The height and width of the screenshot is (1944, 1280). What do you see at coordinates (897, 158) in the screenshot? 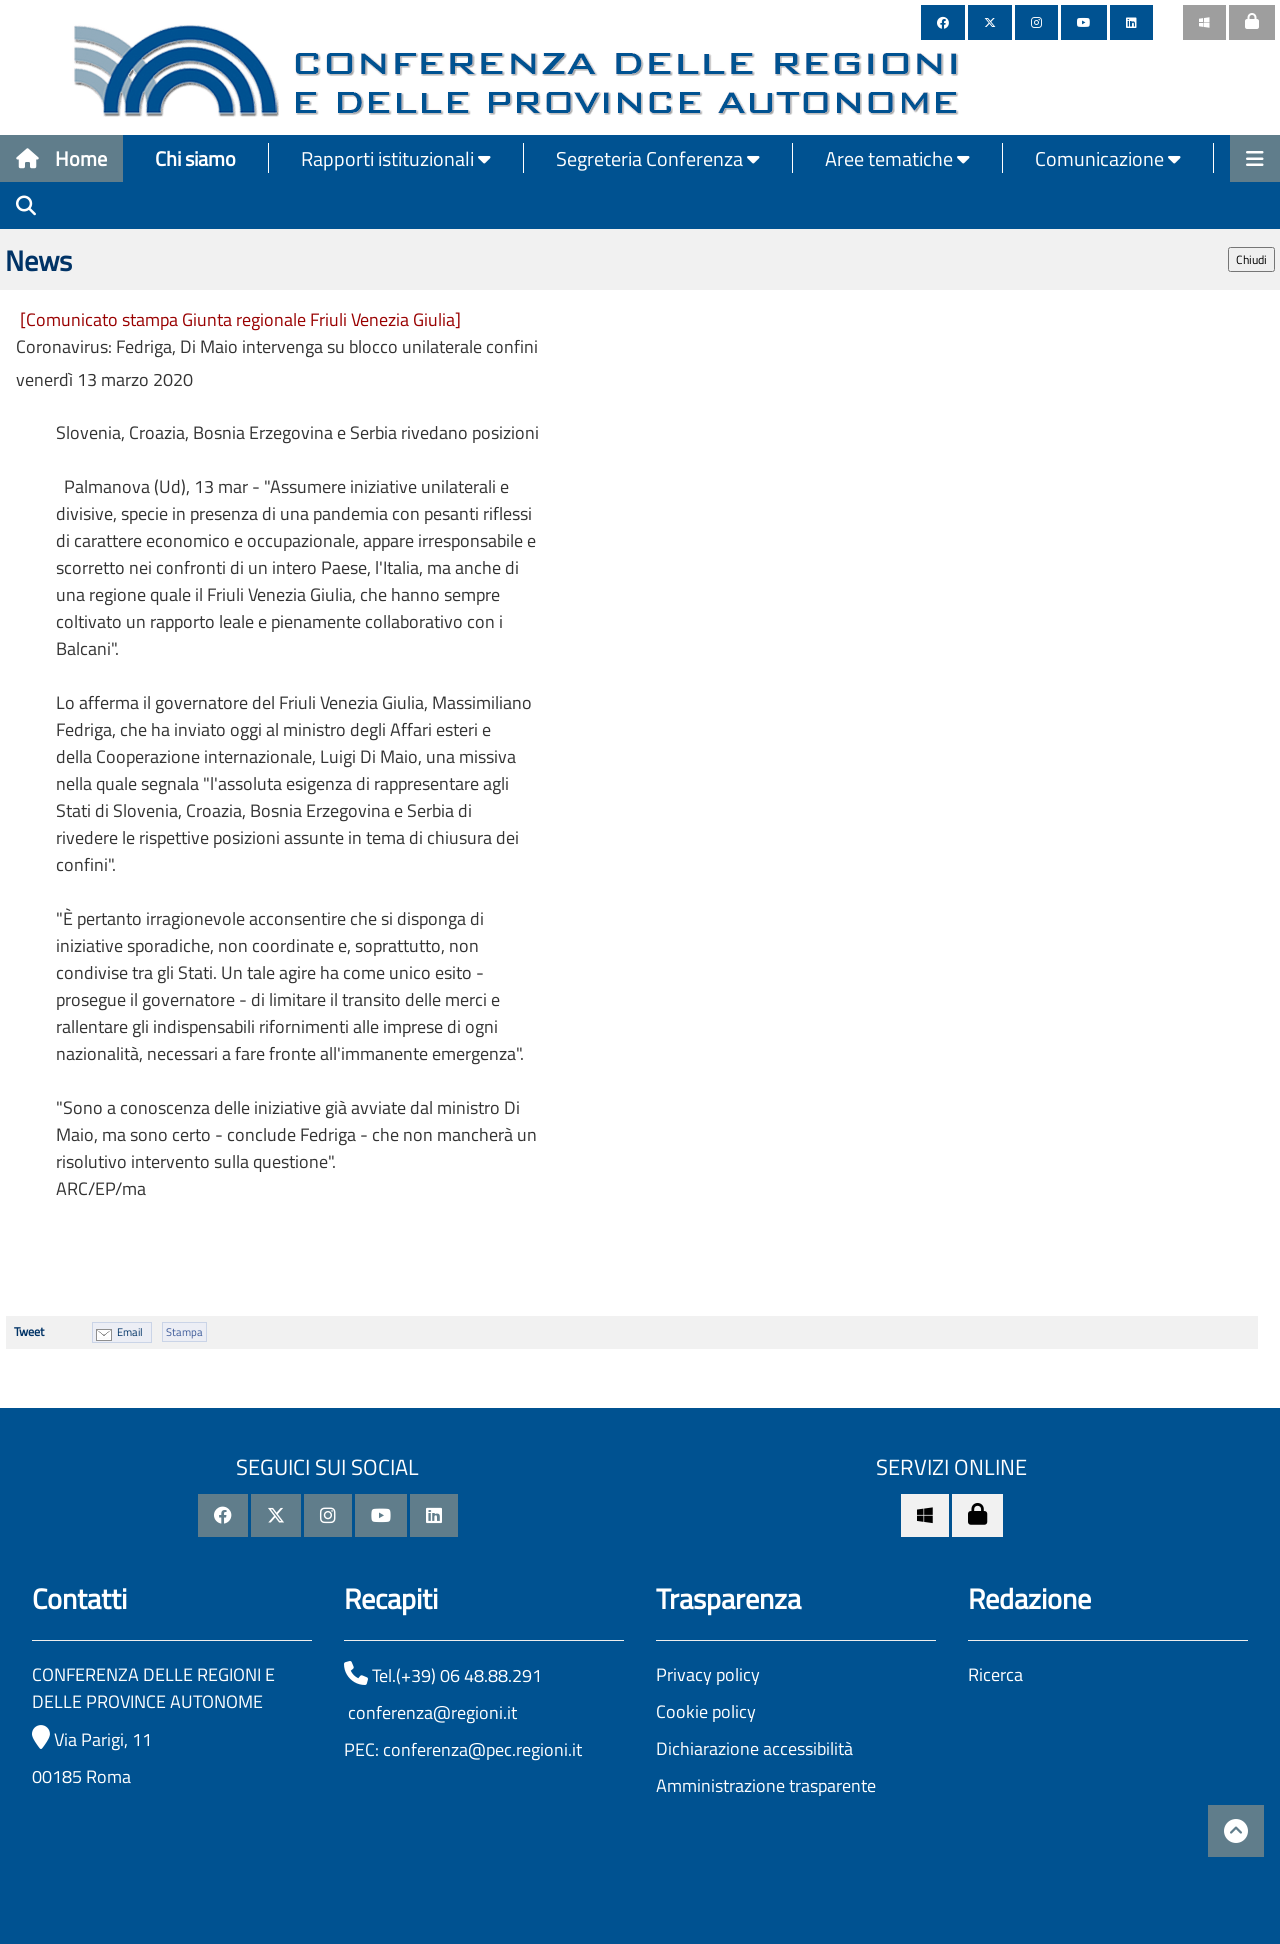
I see `Aree tematiche` at bounding box center [897, 158].